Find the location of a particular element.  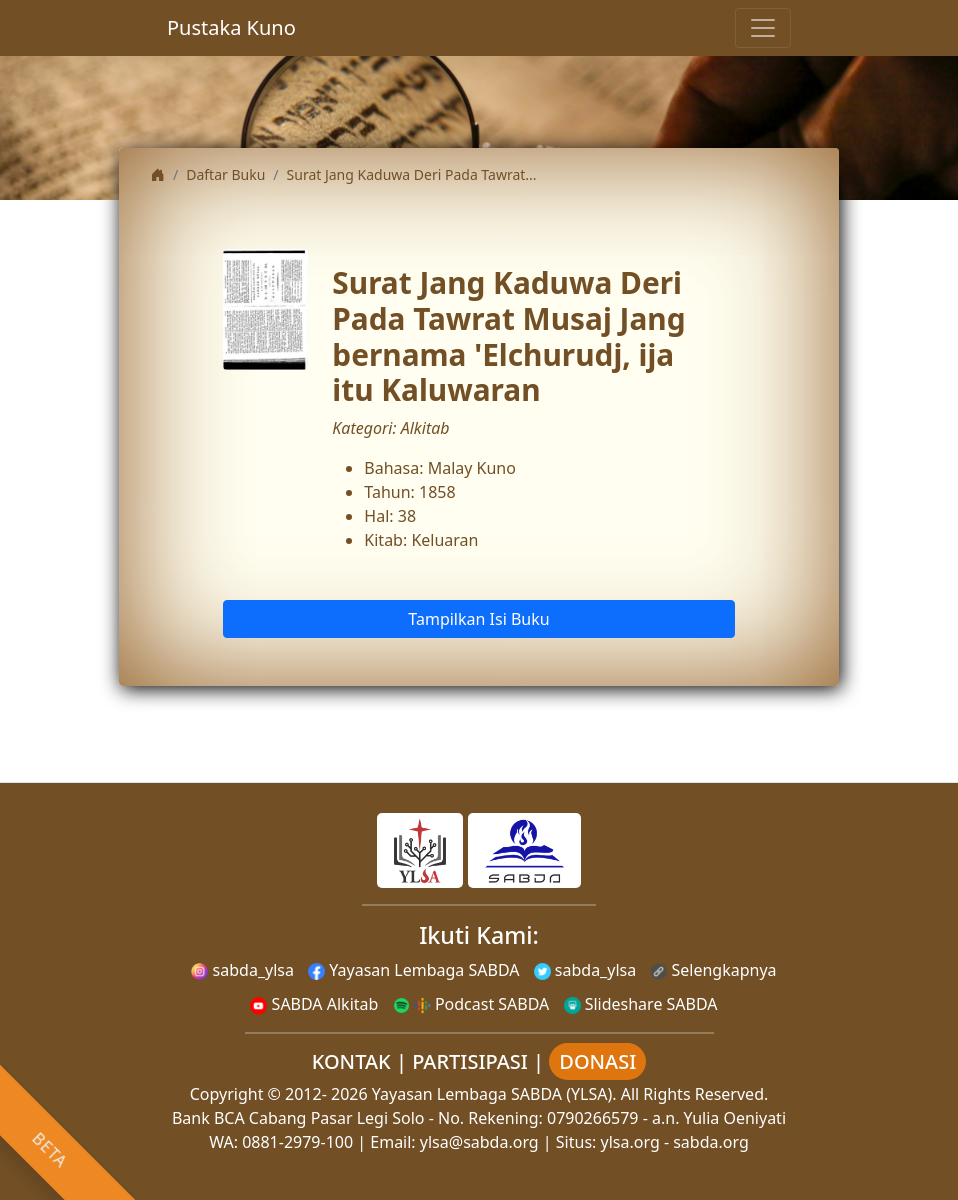

ylsa.org is located at coordinates (630, 1142).